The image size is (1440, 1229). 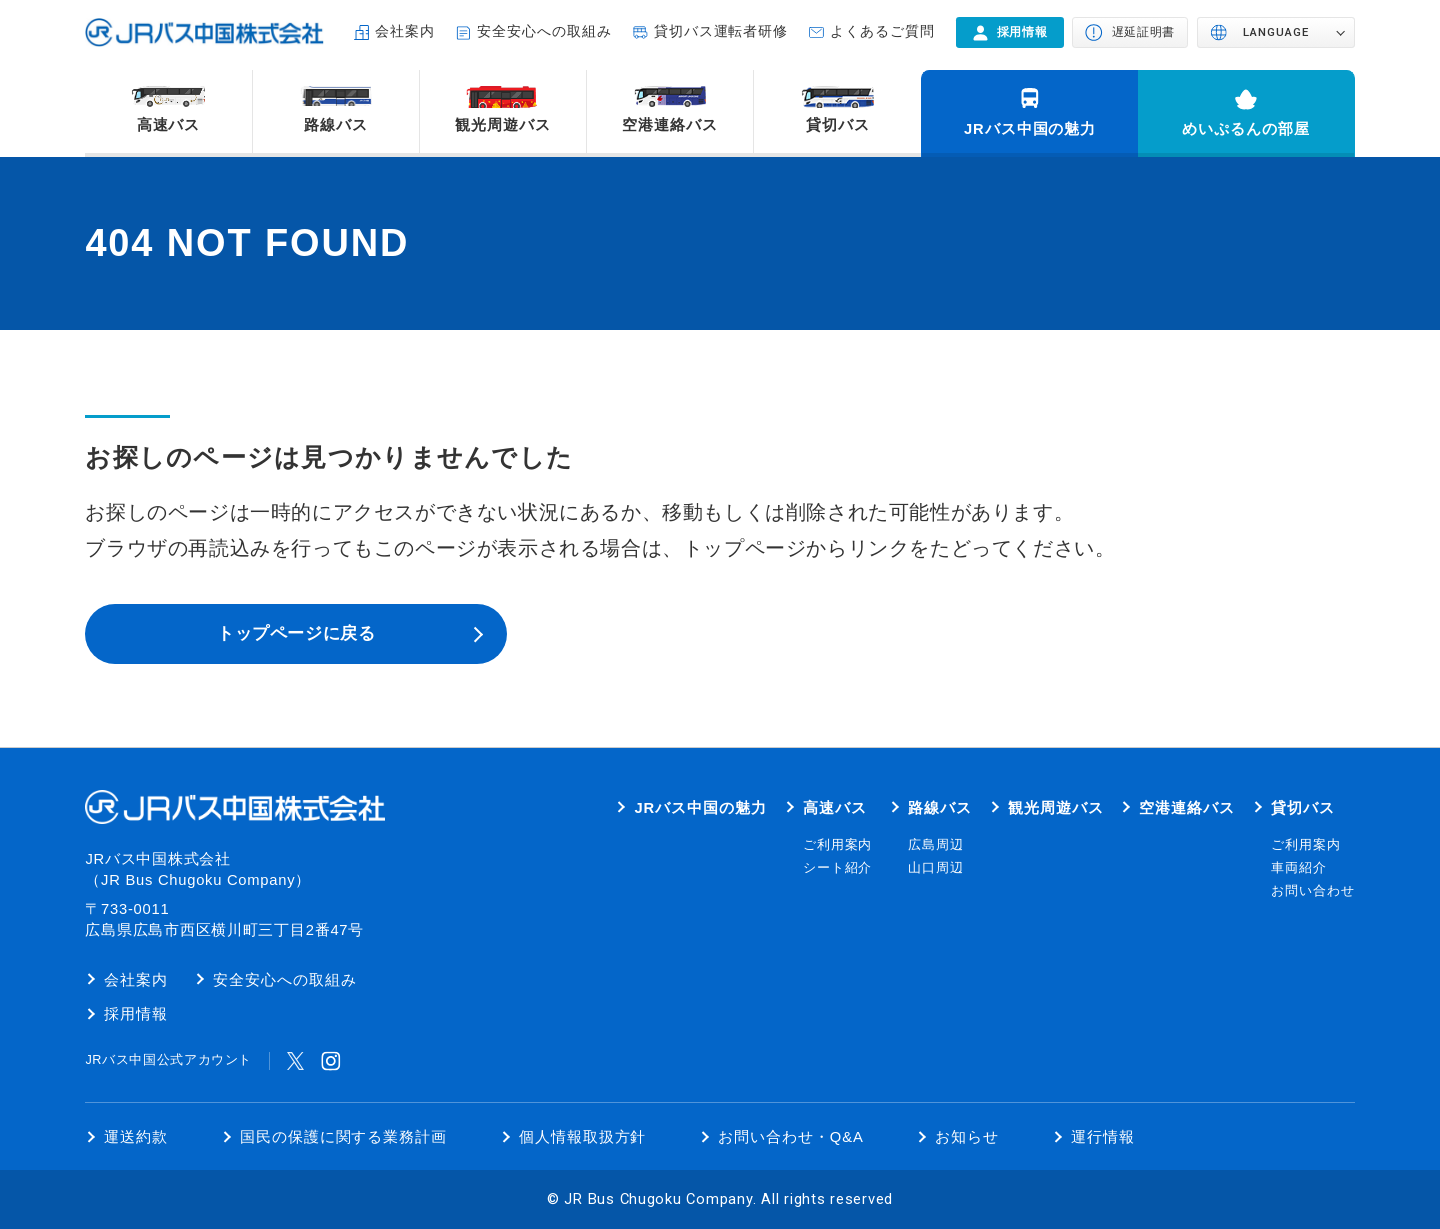 What do you see at coordinates (343, 1137) in the screenshot?
I see `国民の保護に関する業務計画` at bounding box center [343, 1137].